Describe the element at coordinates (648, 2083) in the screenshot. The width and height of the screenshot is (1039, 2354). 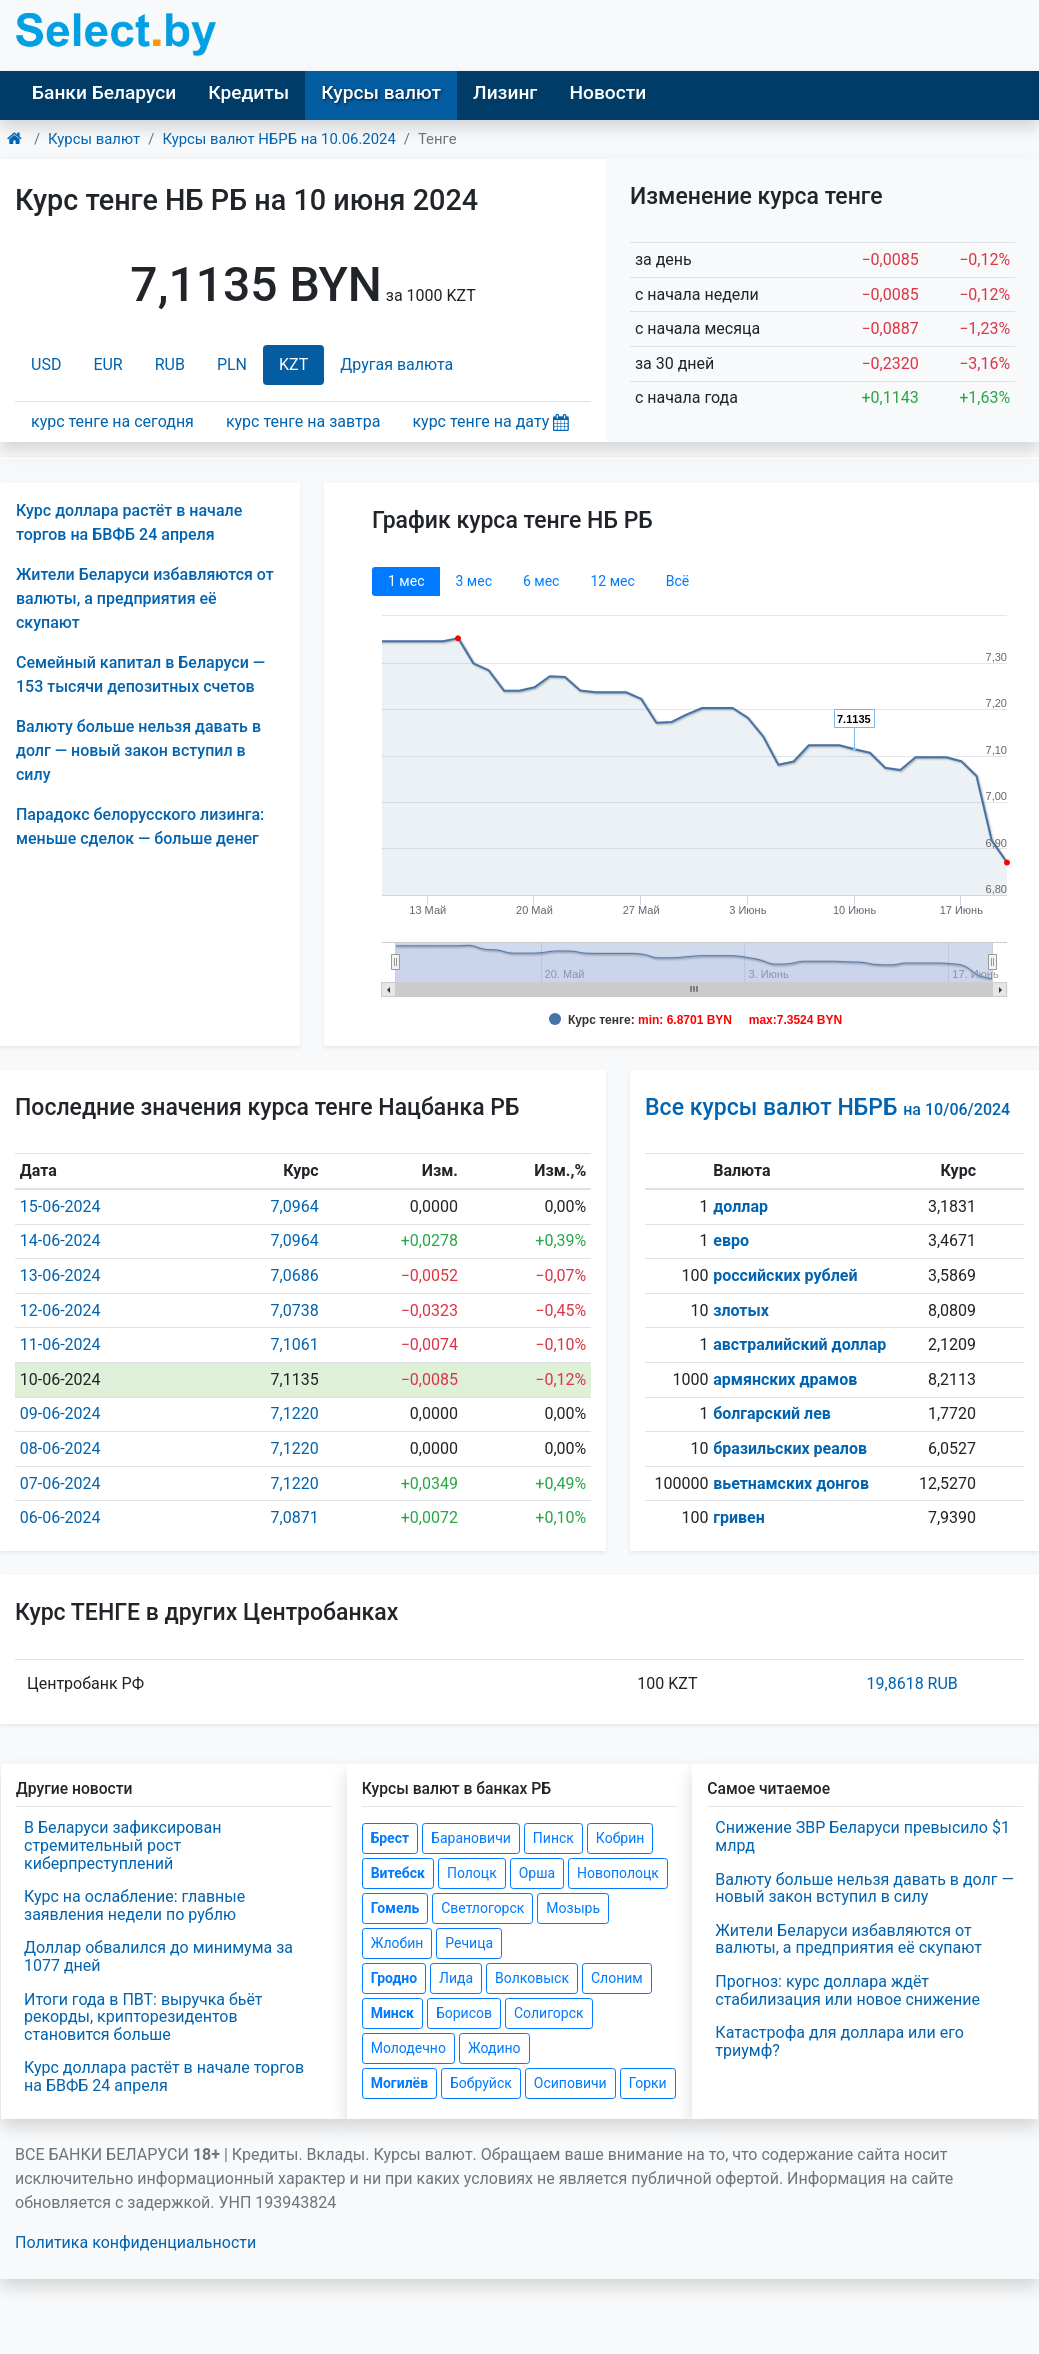
I see `Горки` at that location.